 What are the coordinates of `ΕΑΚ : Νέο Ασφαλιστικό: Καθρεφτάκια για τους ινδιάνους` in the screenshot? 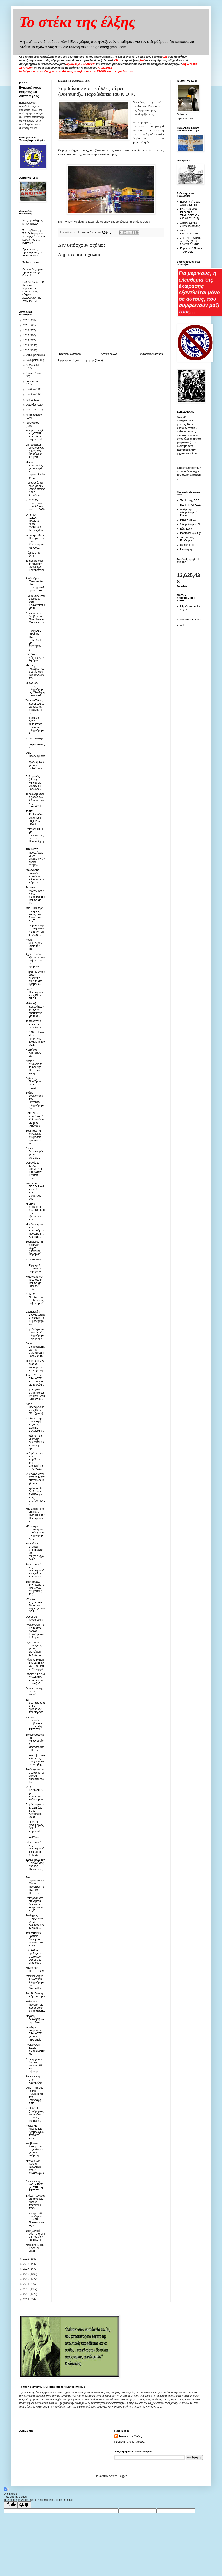 It's located at (35, 1119).